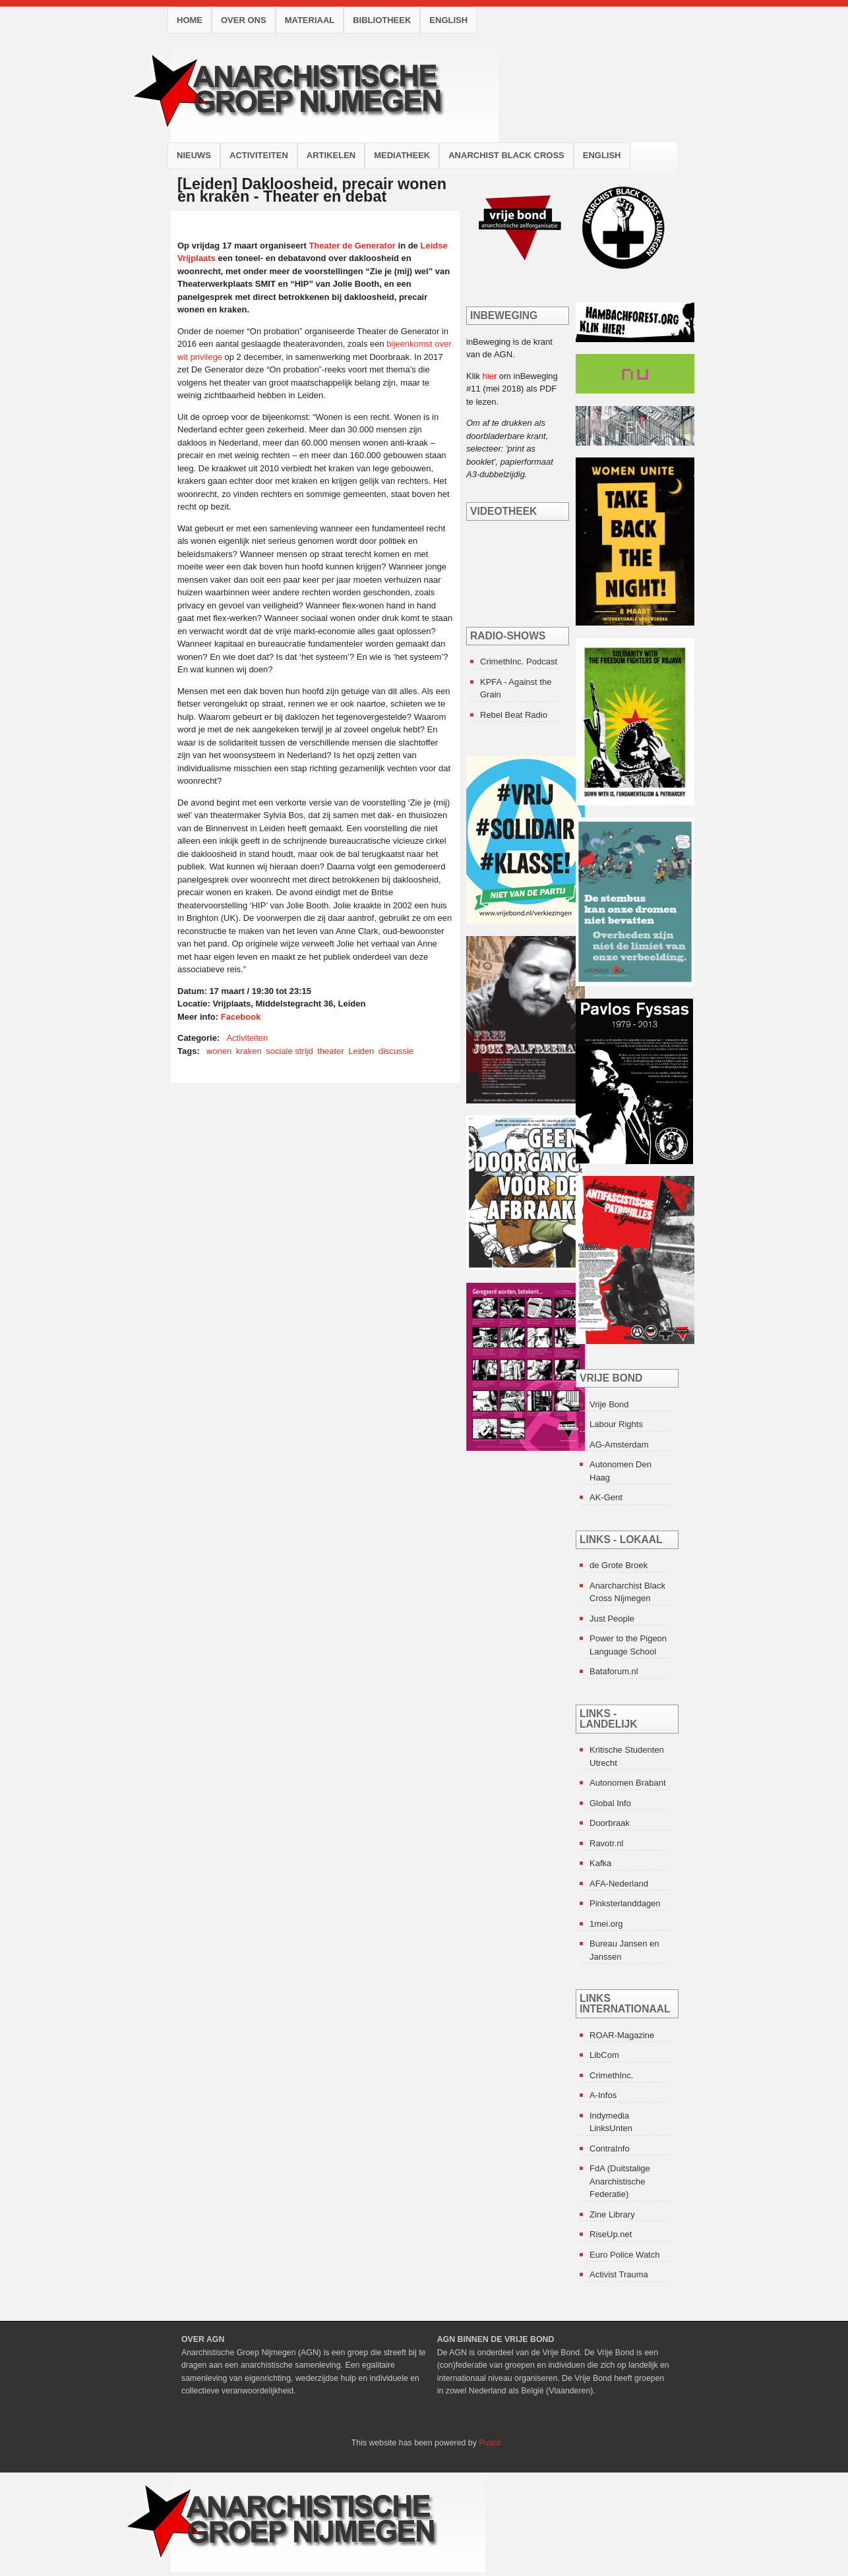 The height and width of the screenshot is (2576, 848). Describe the element at coordinates (352, 245) in the screenshot. I see `Theater de Generator` at that location.